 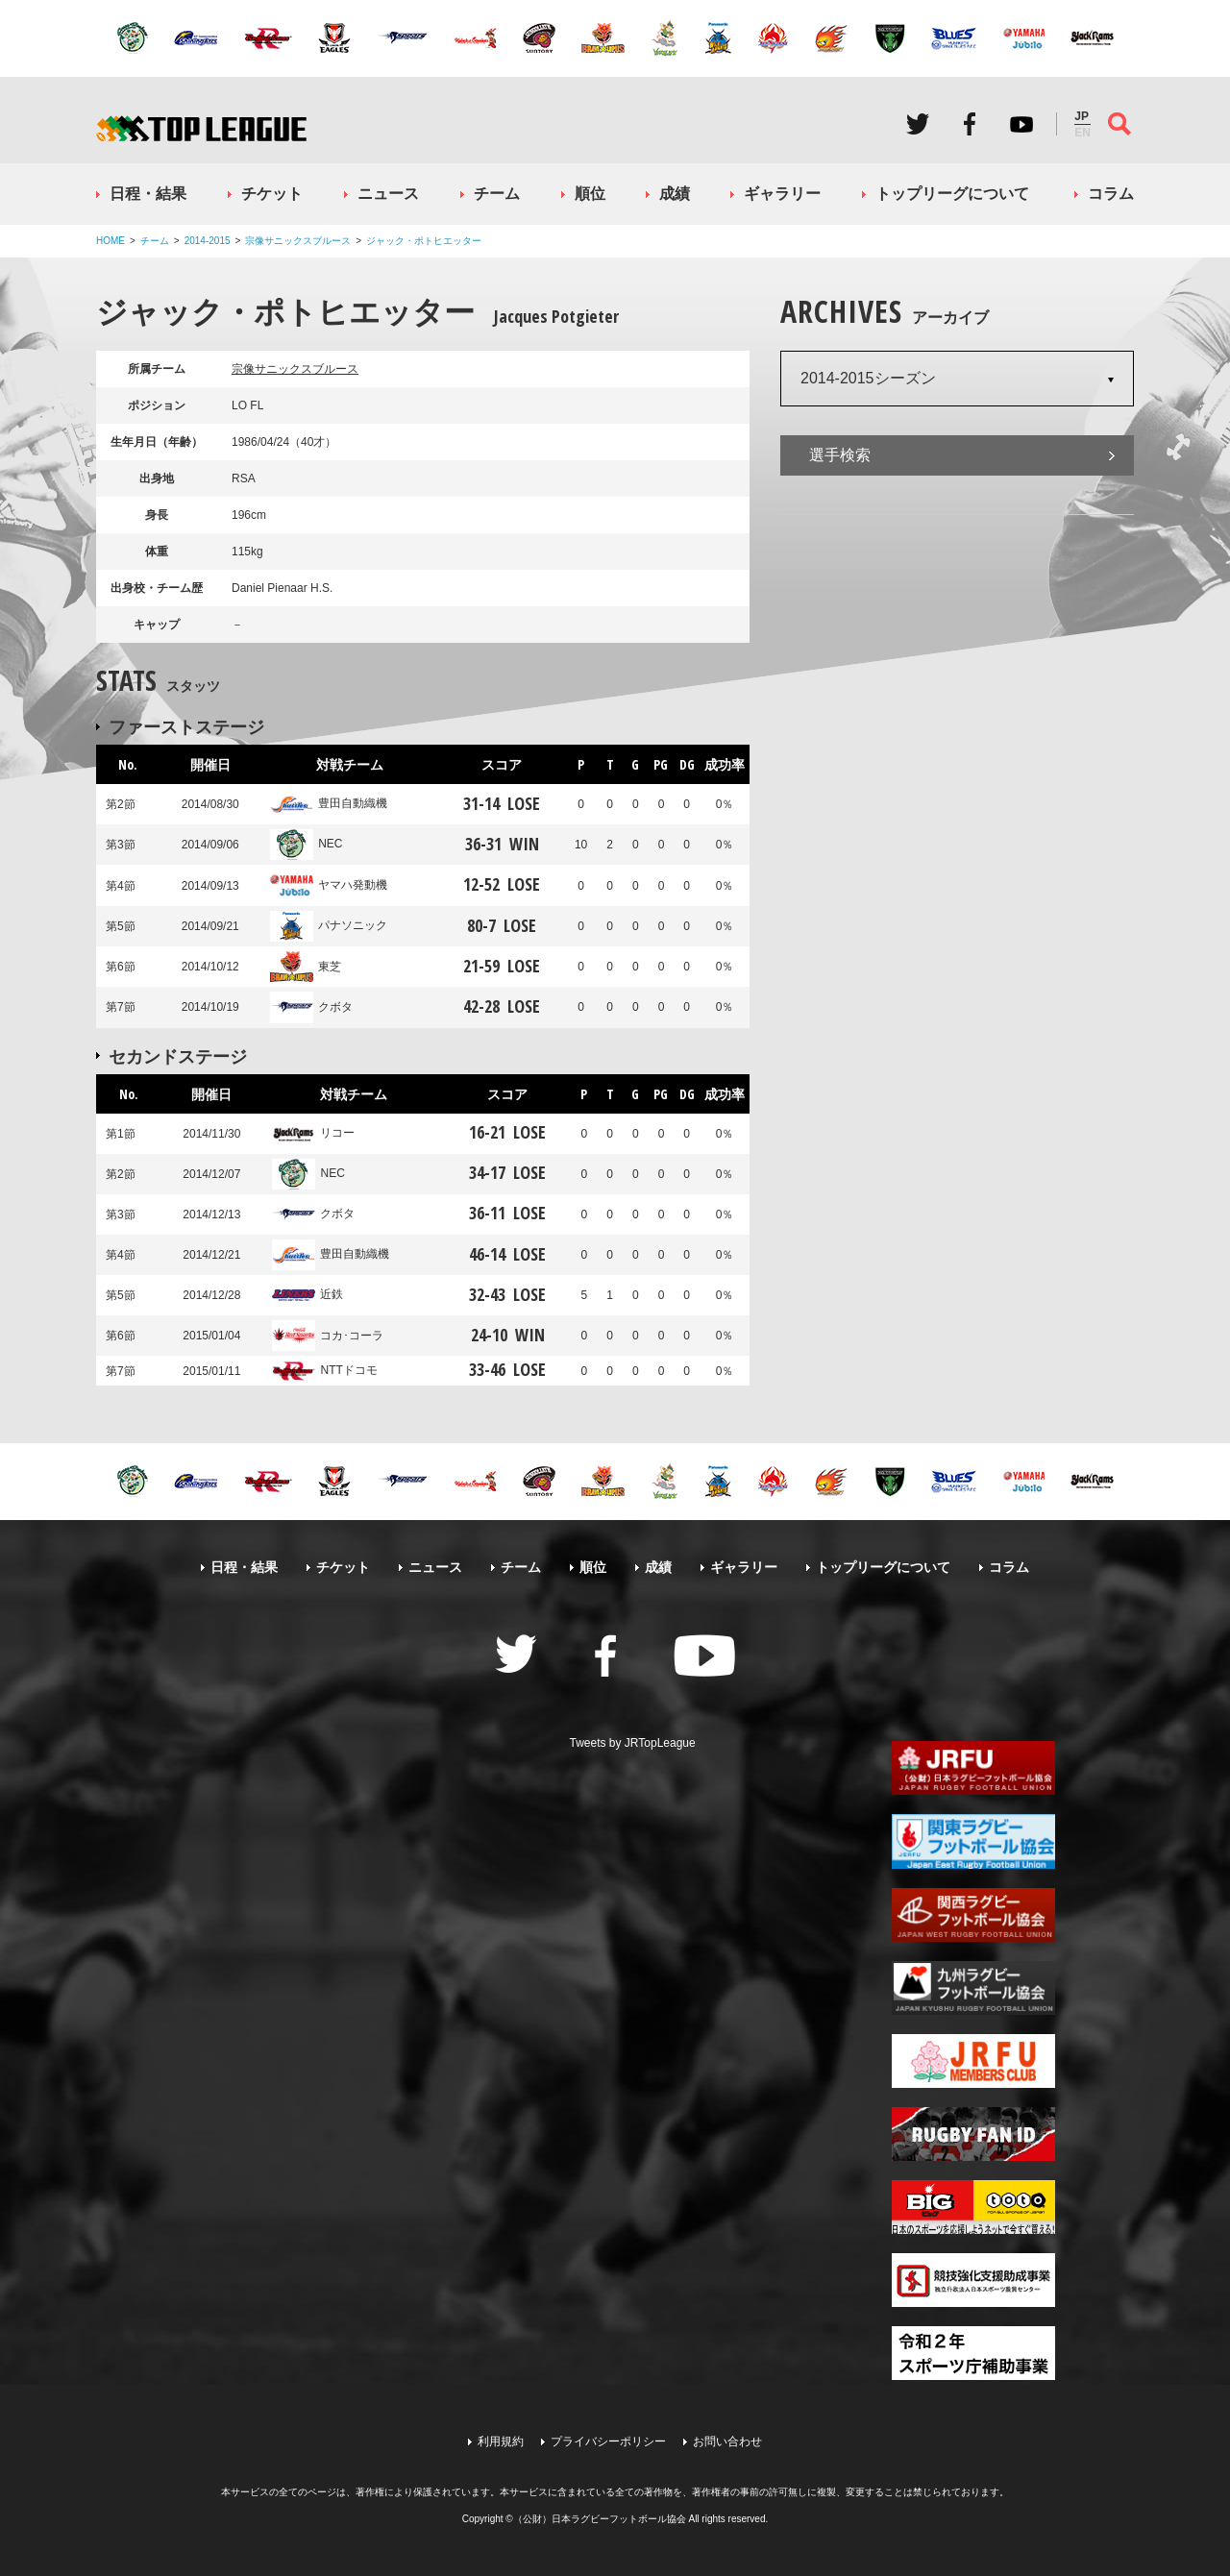 What do you see at coordinates (324, 1370) in the screenshot?
I see `NTTドコモ` at bounding box center [324, 1370].